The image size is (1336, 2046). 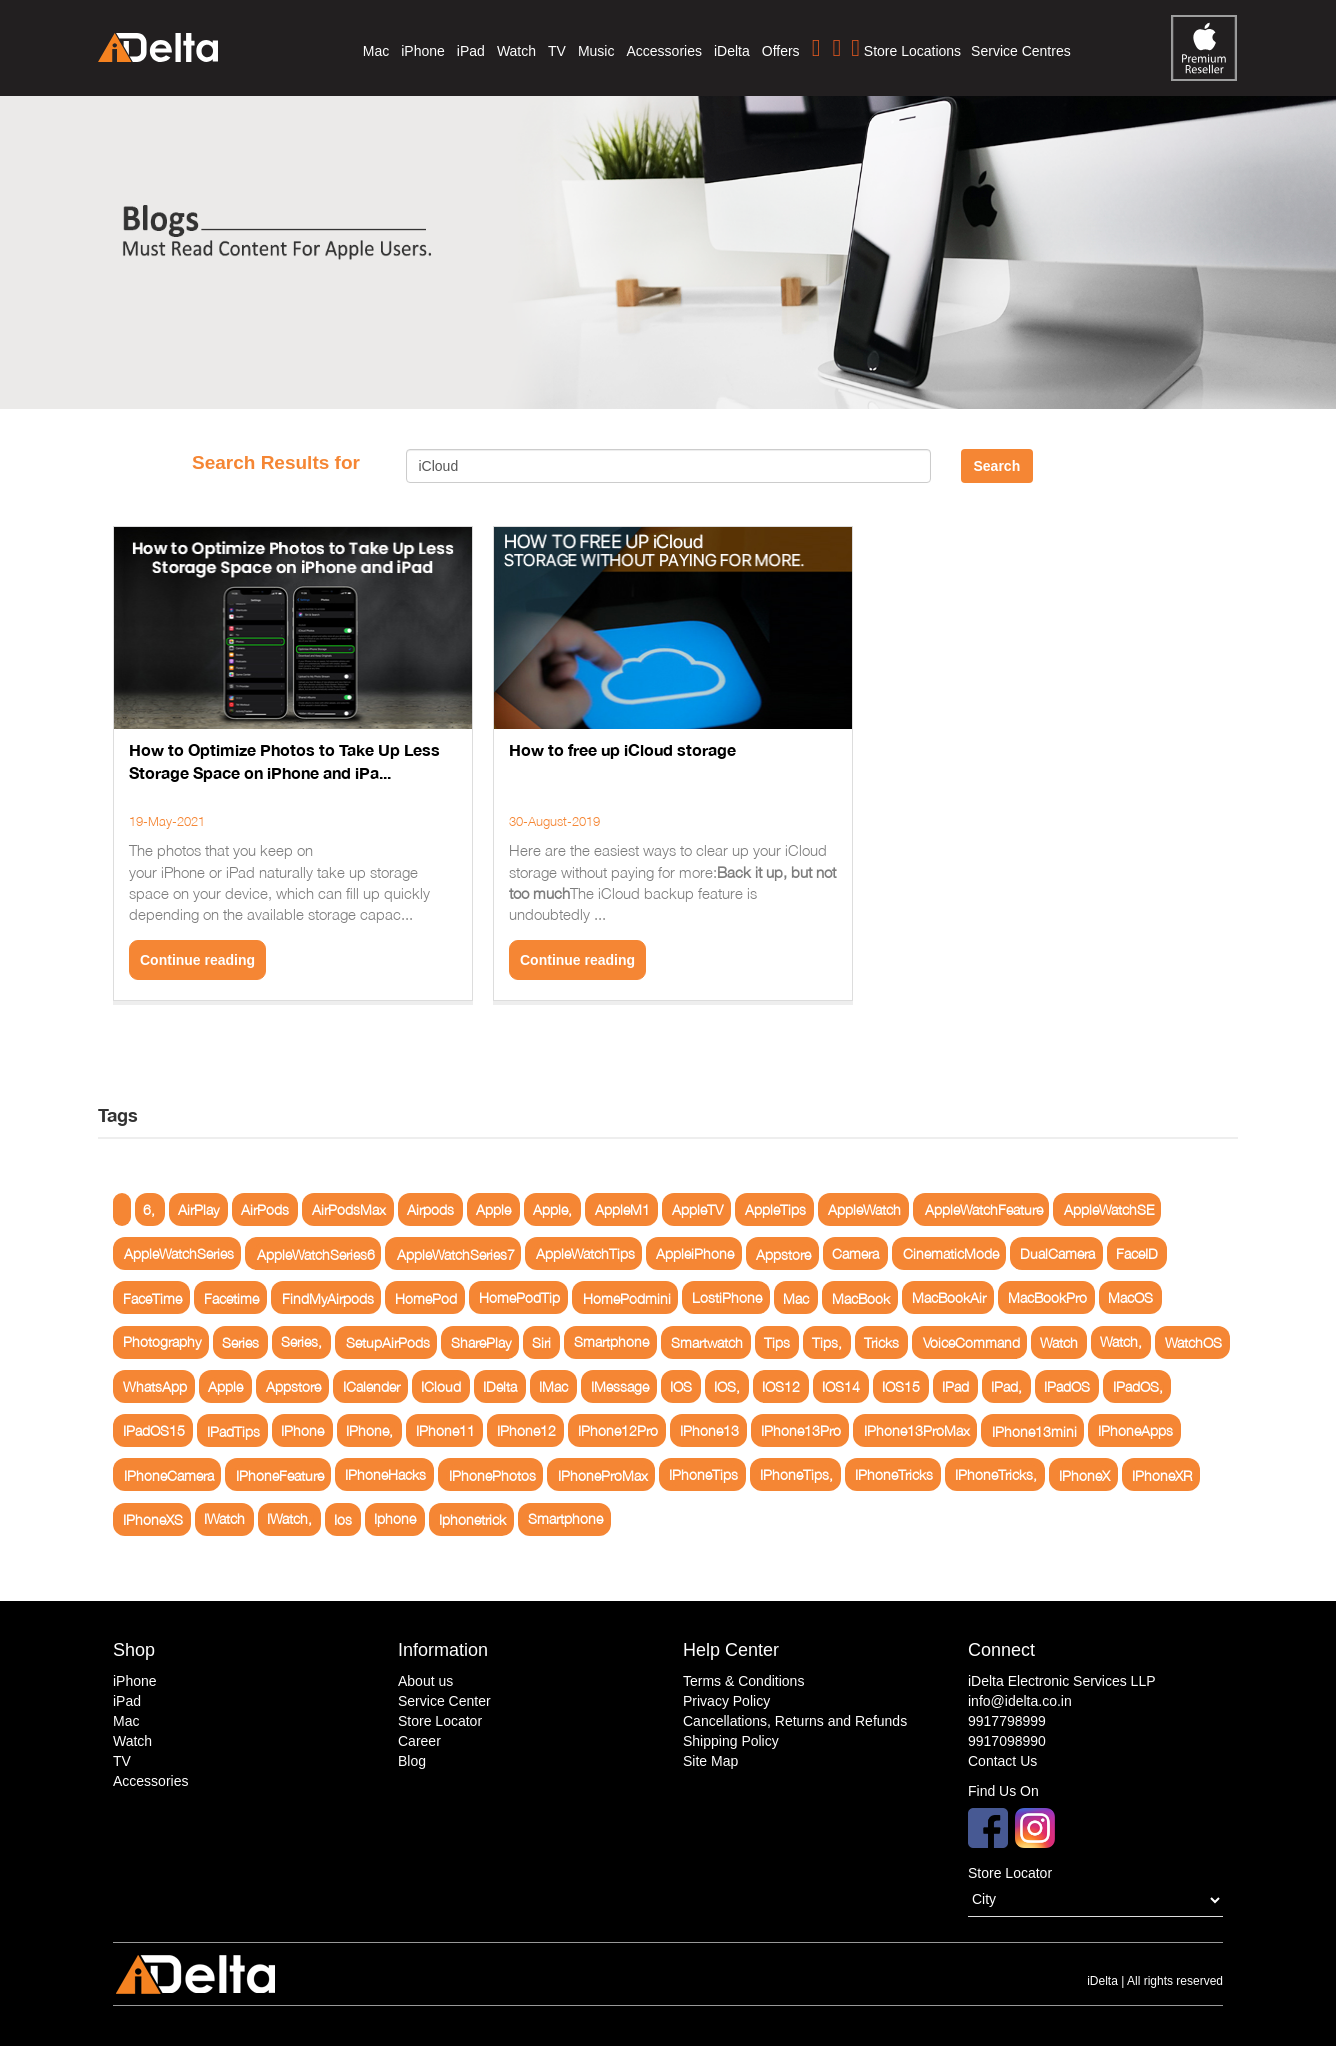 What do you see at coordinates (795, 1721) in the screenshot?
I see `Cancellations, Returns and Refunds` at bounding box center [795, 1721].